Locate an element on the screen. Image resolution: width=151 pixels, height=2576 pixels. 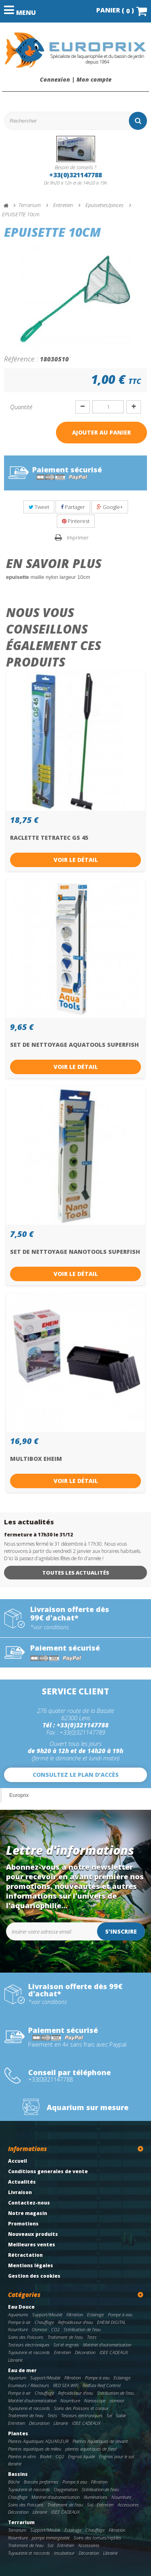
Sable is located at coordinates (121, 2415).